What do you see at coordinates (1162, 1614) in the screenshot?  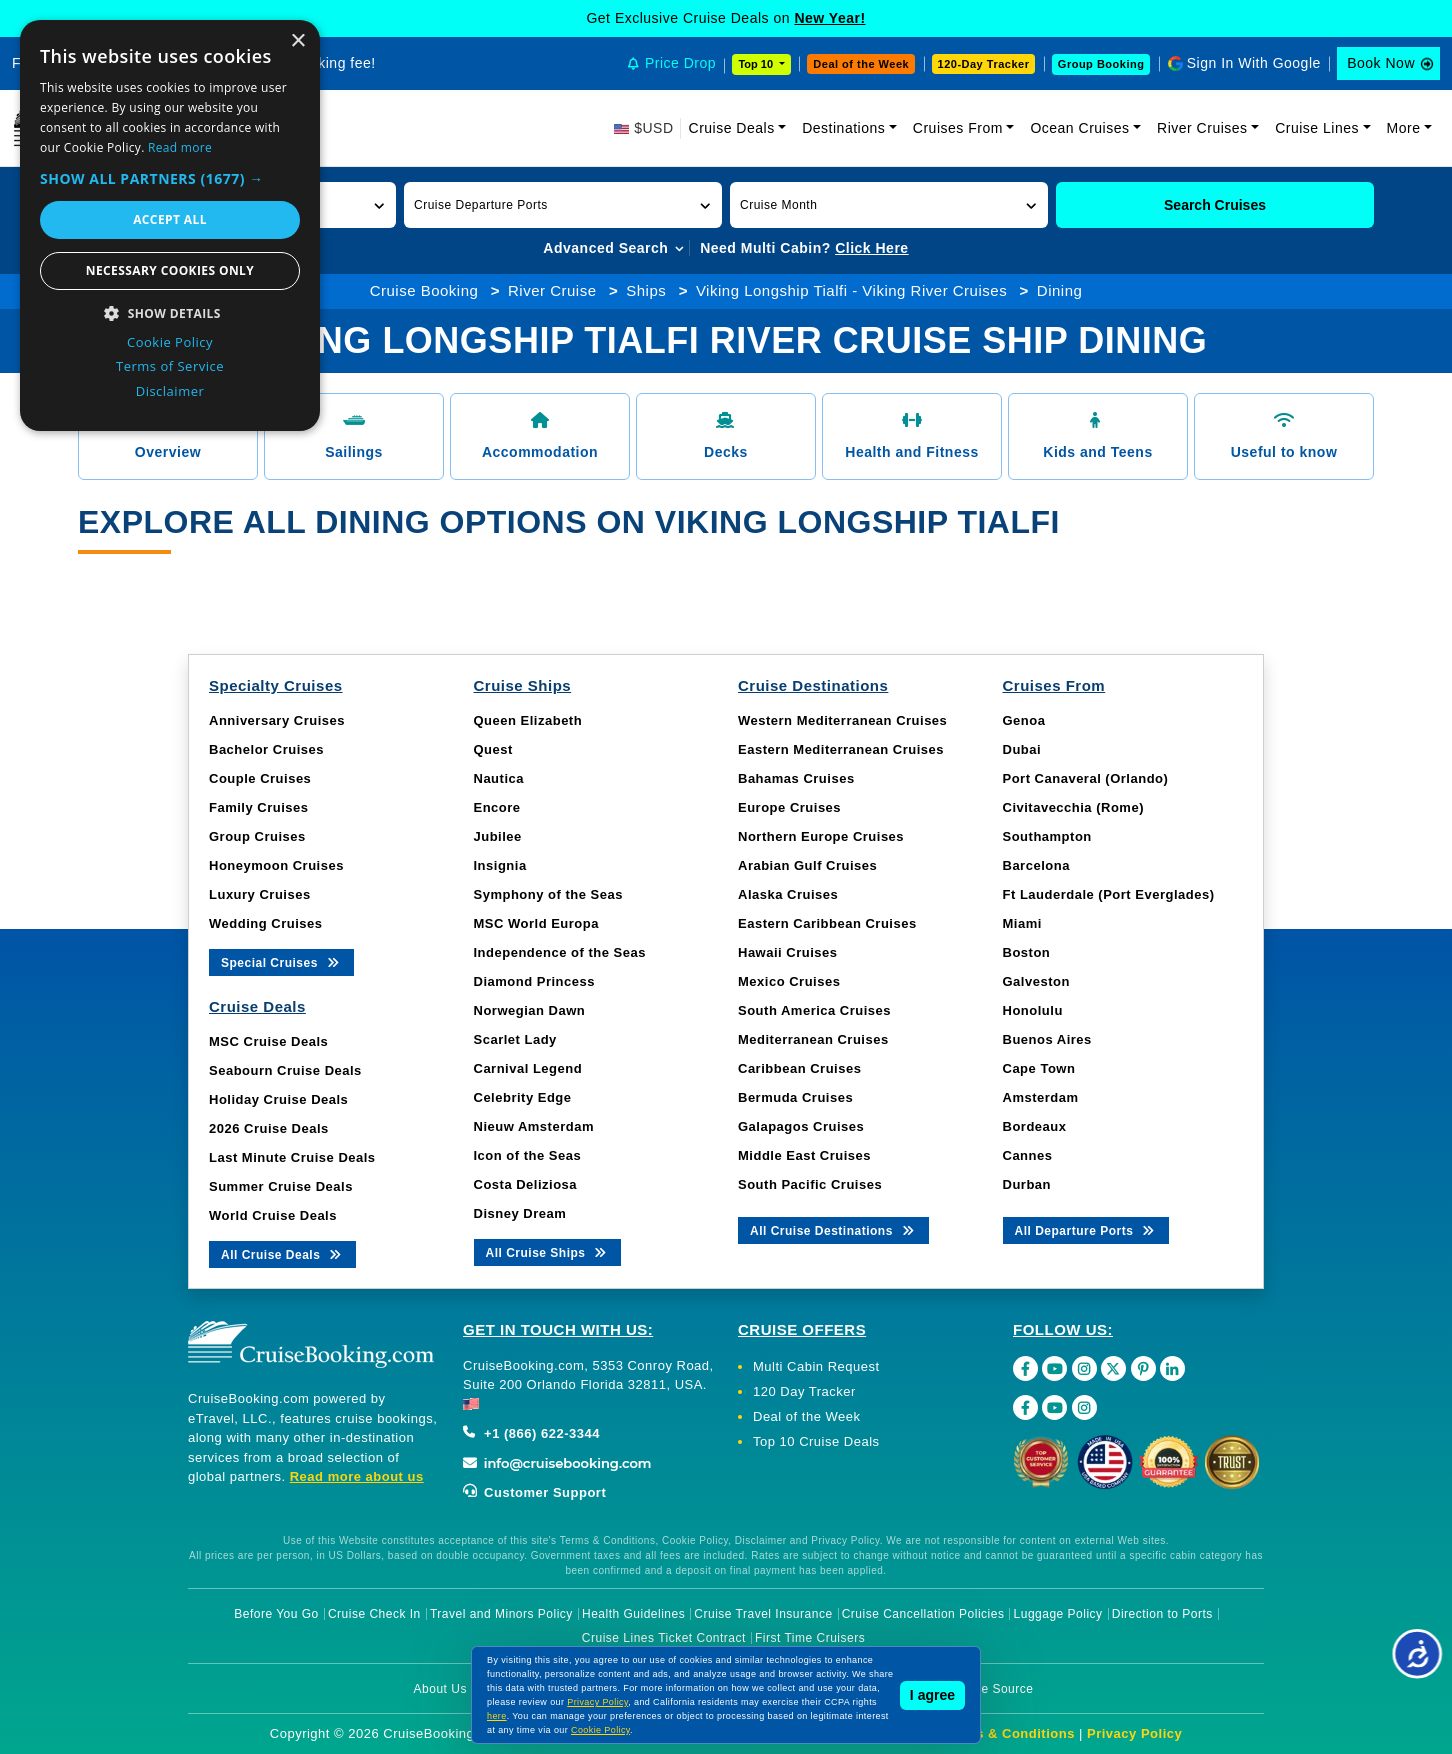 I see `Direction to Ports` at bounding box center [1162, 1614].